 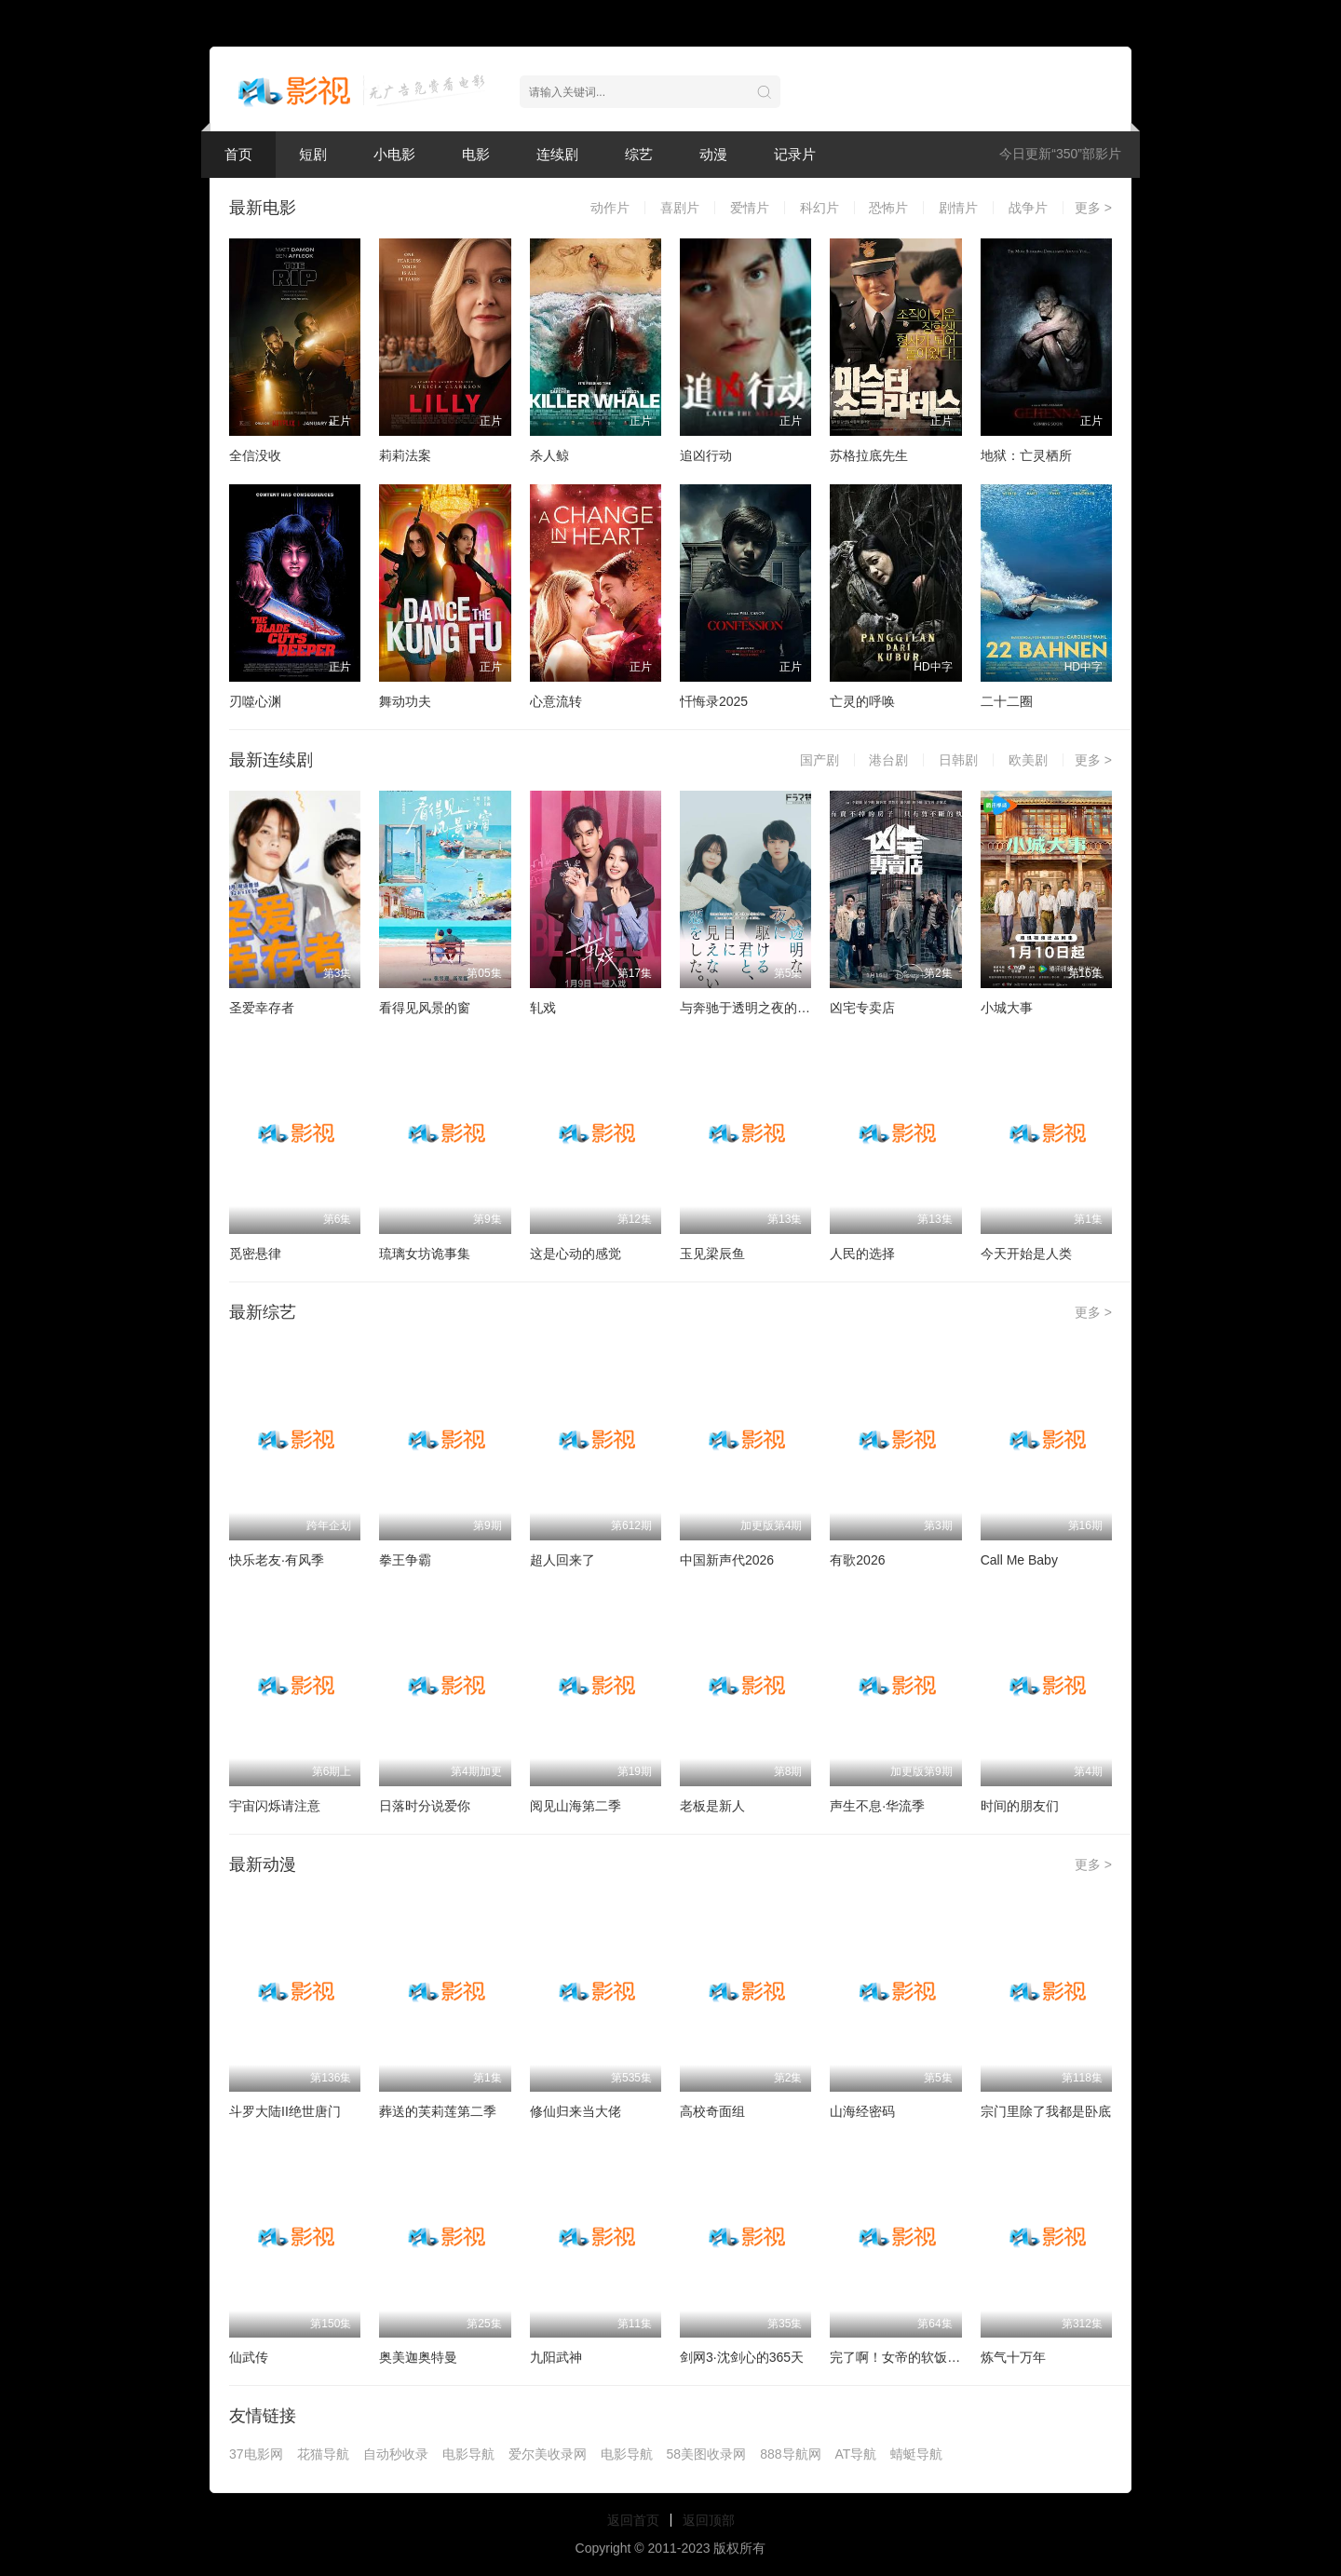 What do you see at coordinates (424, 1007) in the screenshot?
I see `看得见风景的窗` at bounding box center [424, 1007].